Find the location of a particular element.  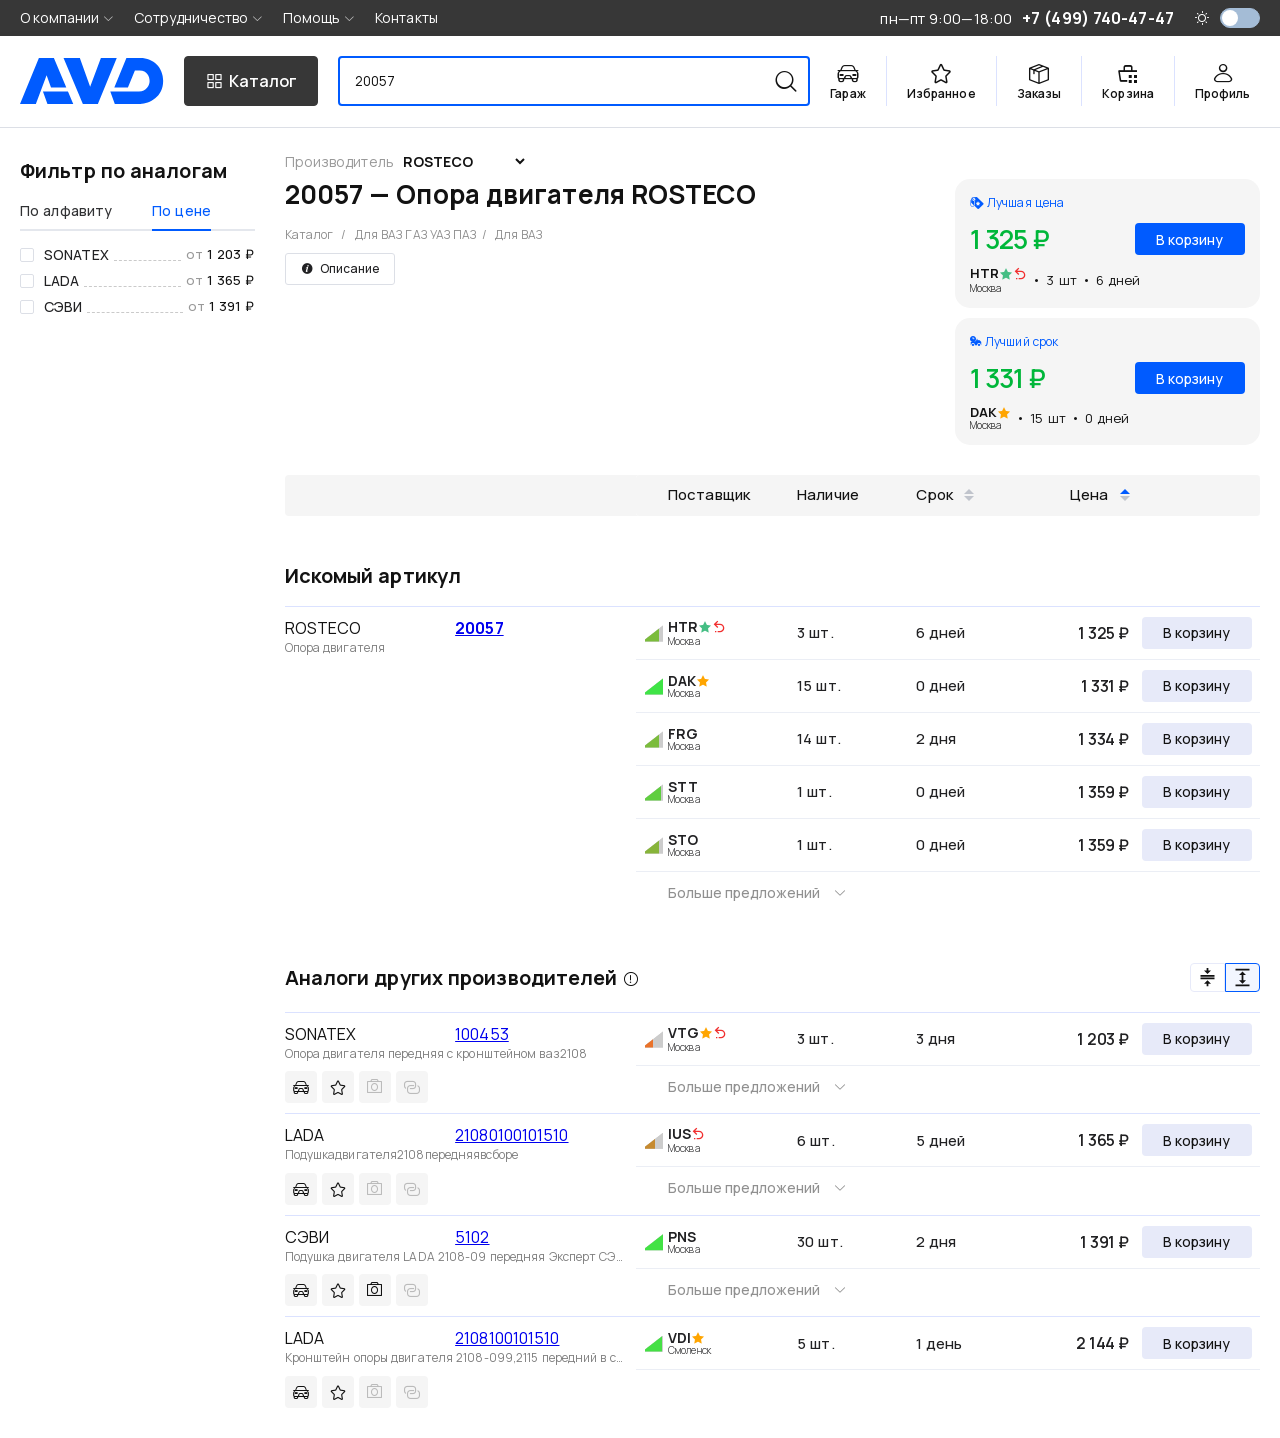

VDI is located at coordinates (679, 1337).